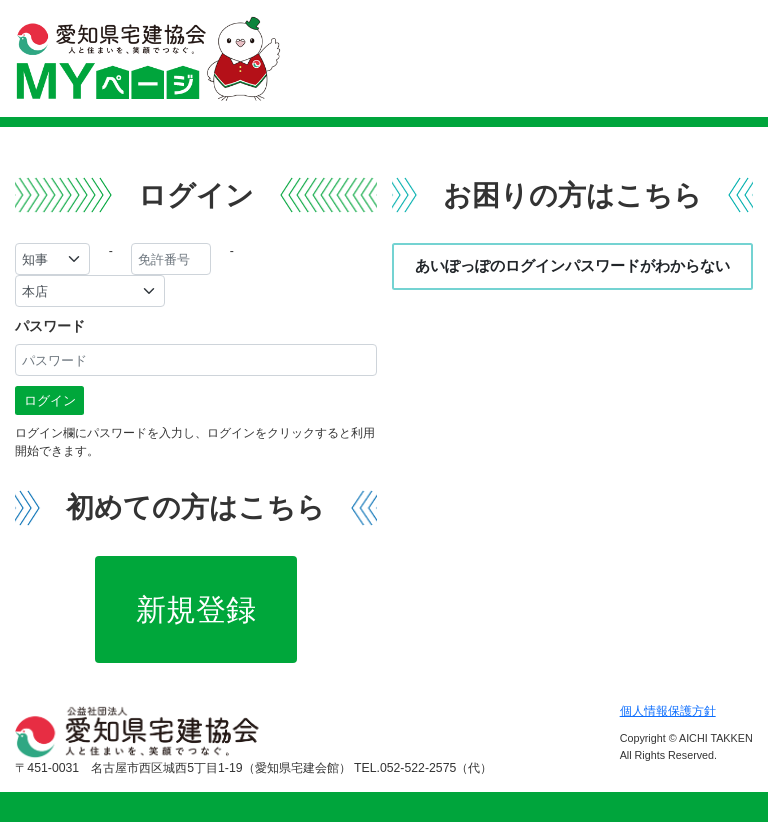 Image resolution: width=768 pixels, height=822 pixels. I want to click on あいぽっぽのログインパスワードがわからない, so click(572, 265).